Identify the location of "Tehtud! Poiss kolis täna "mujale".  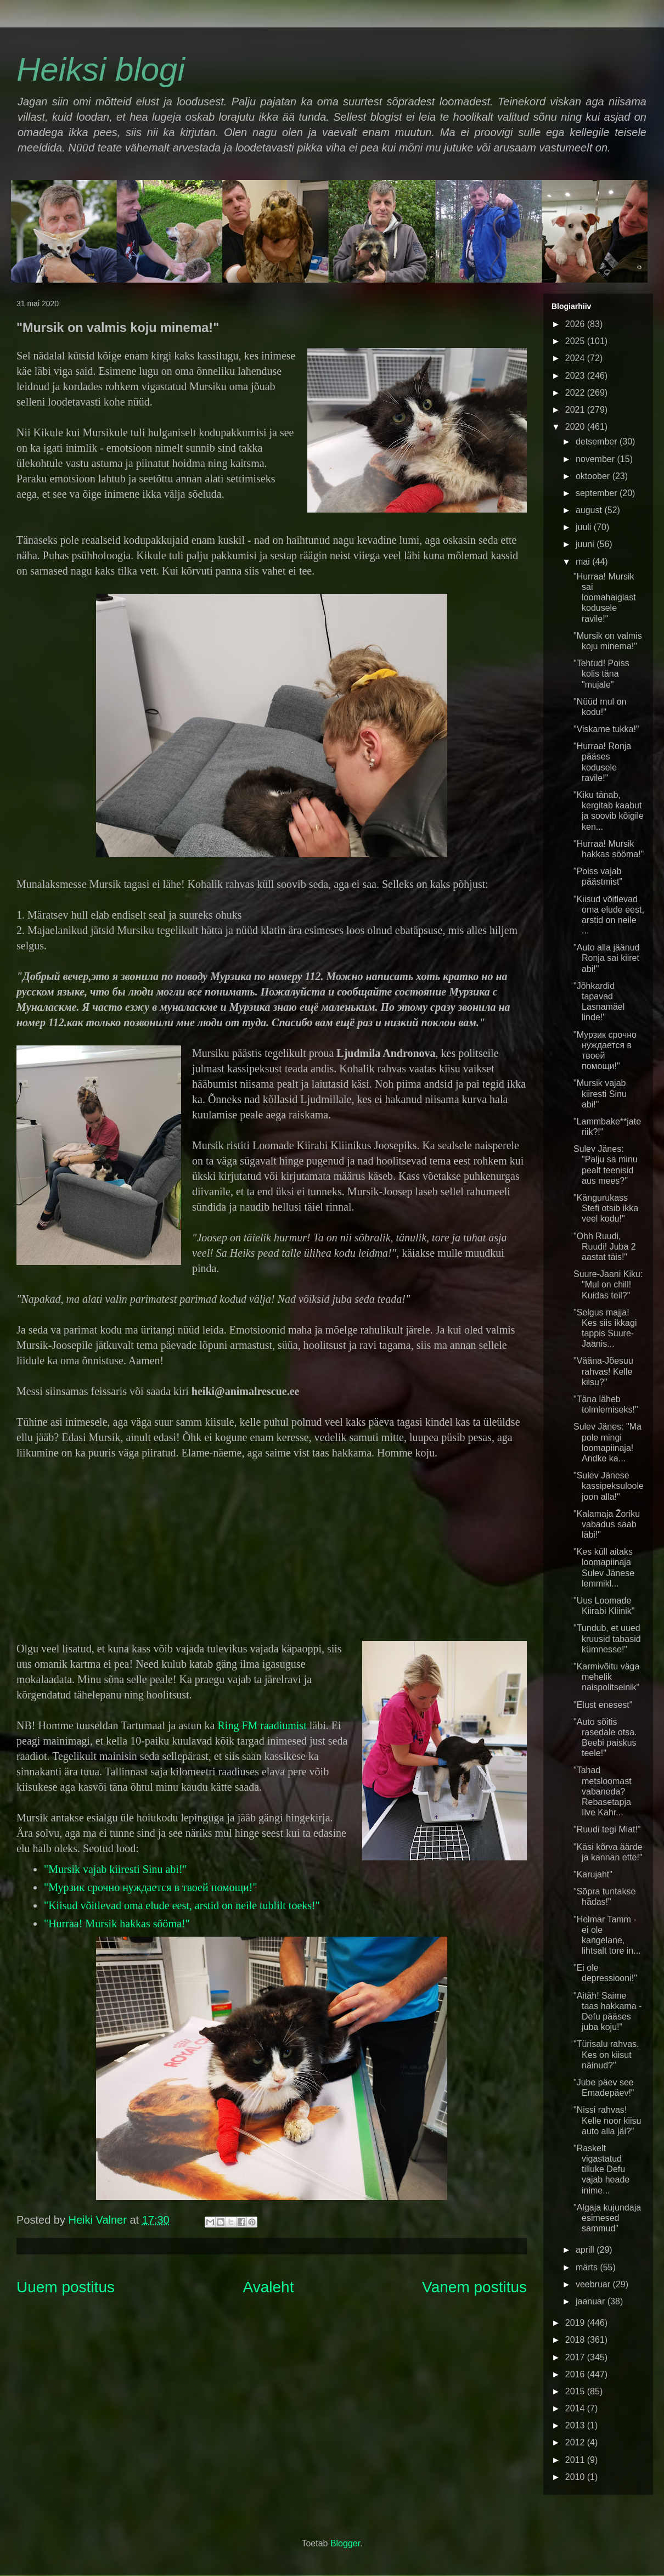
(601, 674).